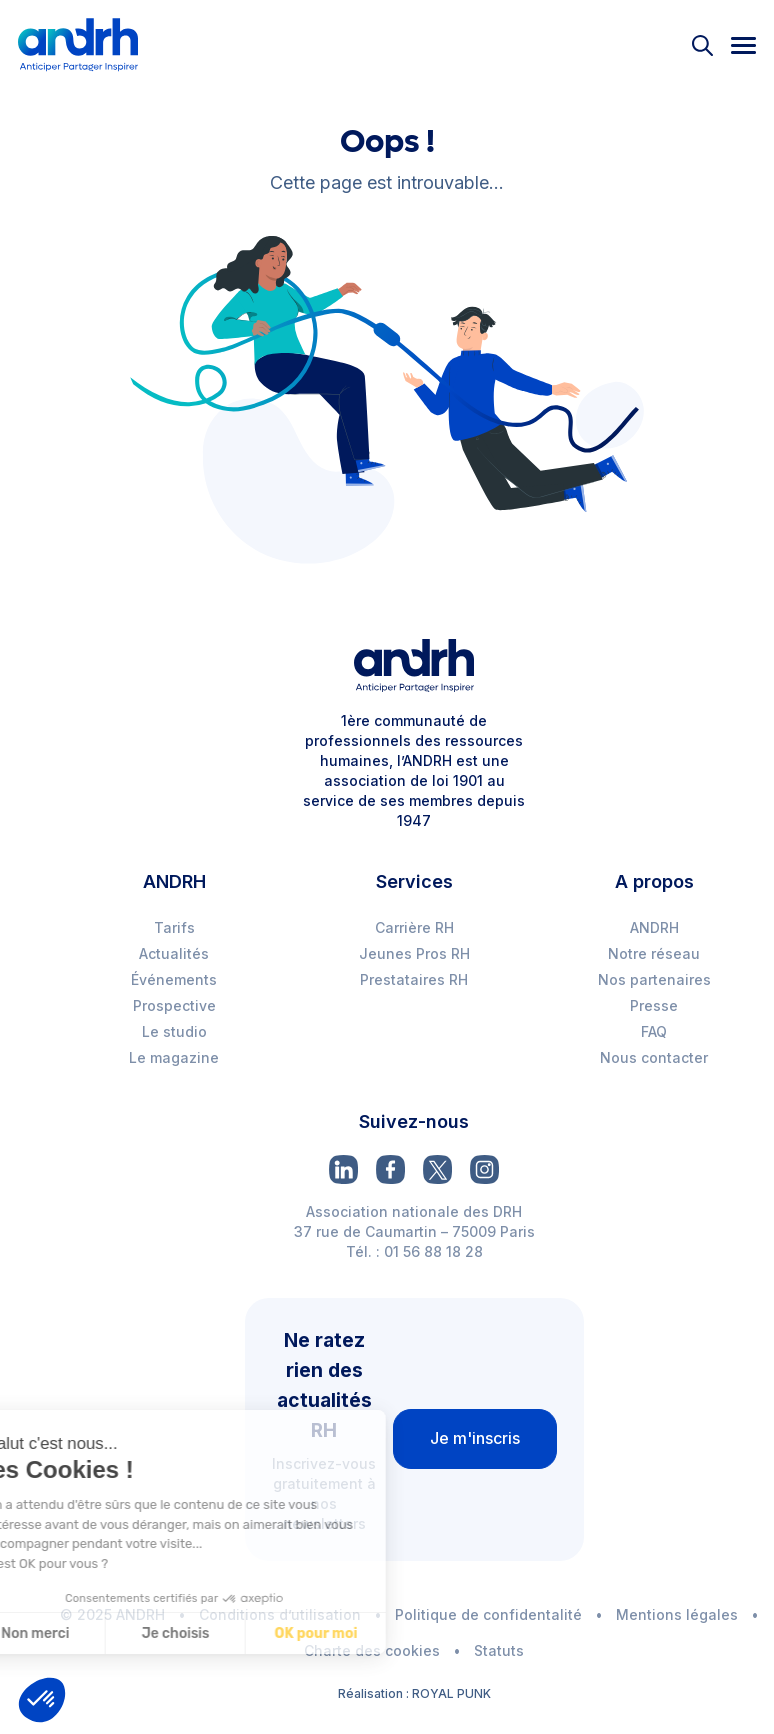  Describe the element at coordinates (174, 953) in the screenshot. I see `Actualités` at that location.